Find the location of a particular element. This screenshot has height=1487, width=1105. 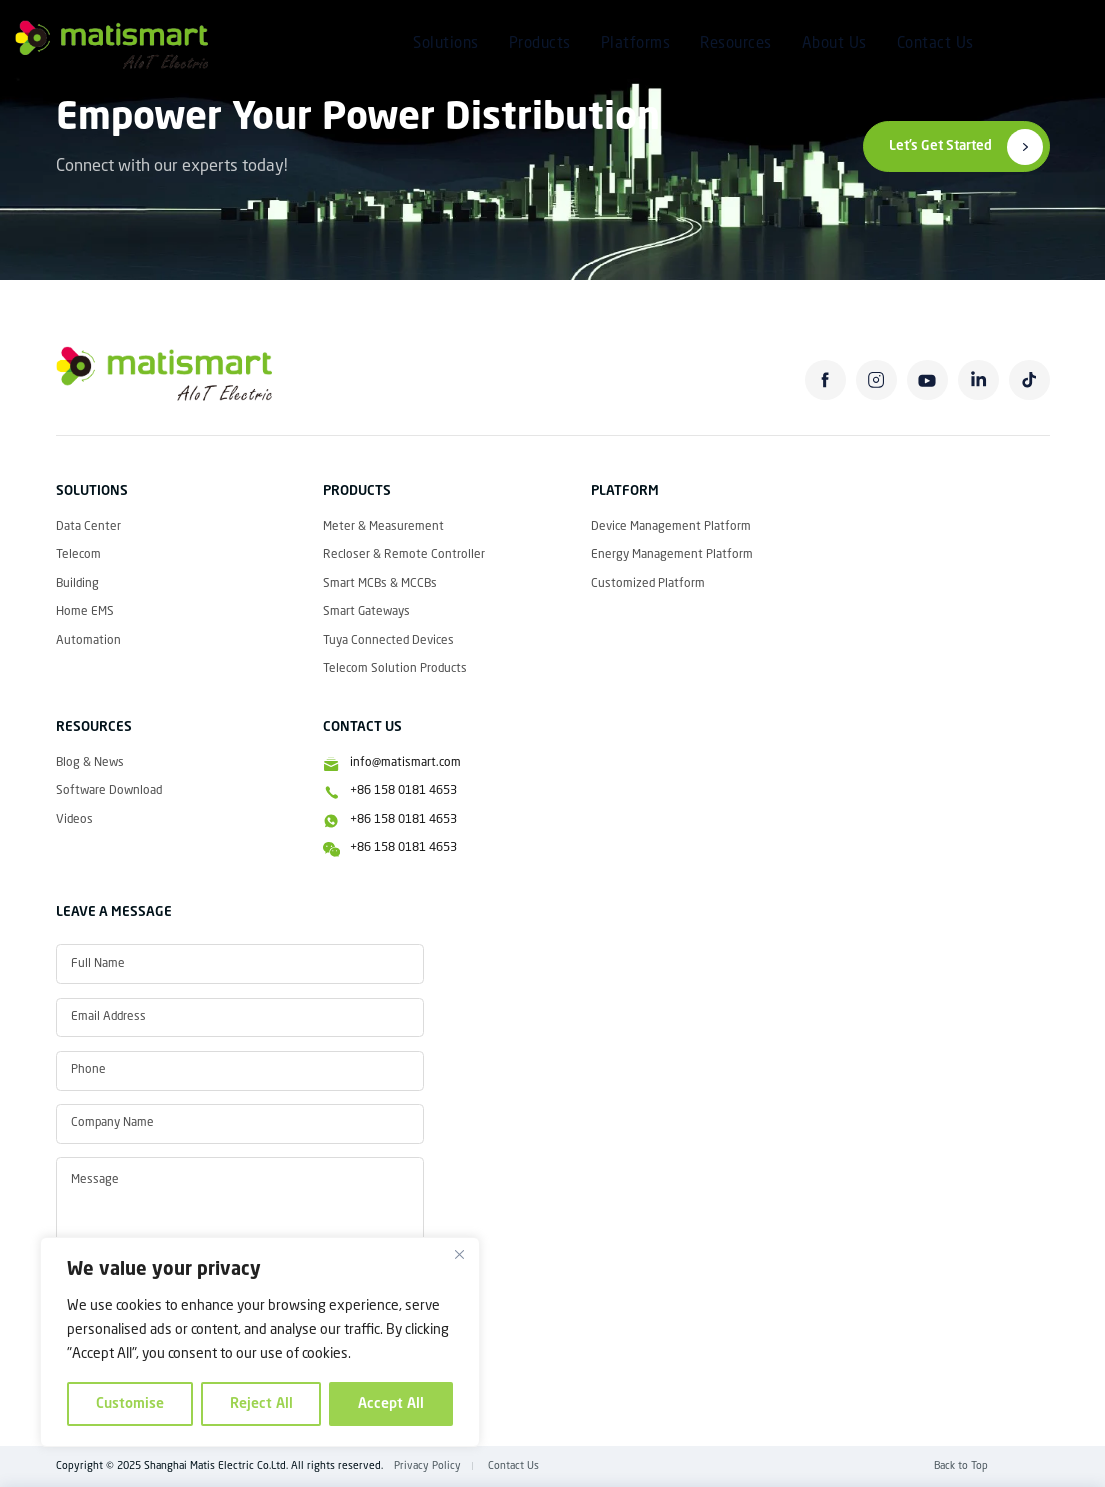

About Us is located at coordinates (834, 44).